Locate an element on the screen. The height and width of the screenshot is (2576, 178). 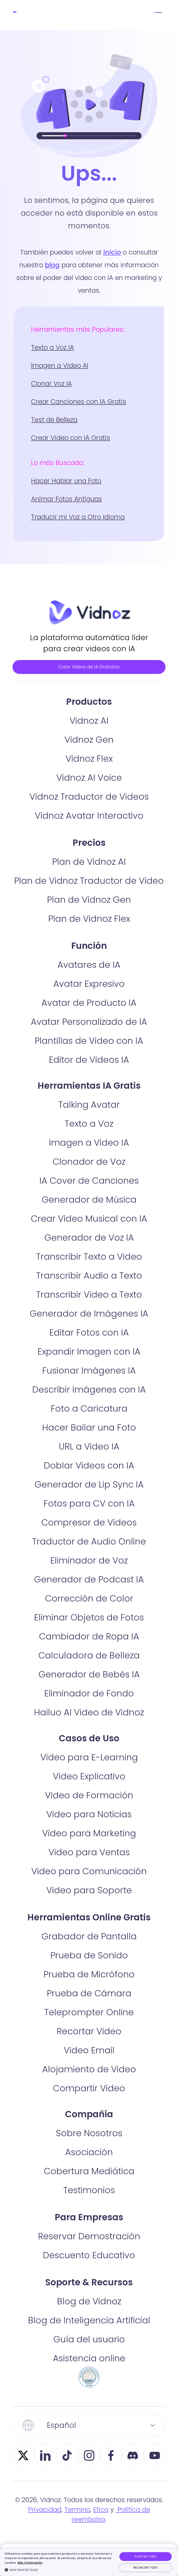
Generador de Bebés IA is located at coordinates (89, 1693).